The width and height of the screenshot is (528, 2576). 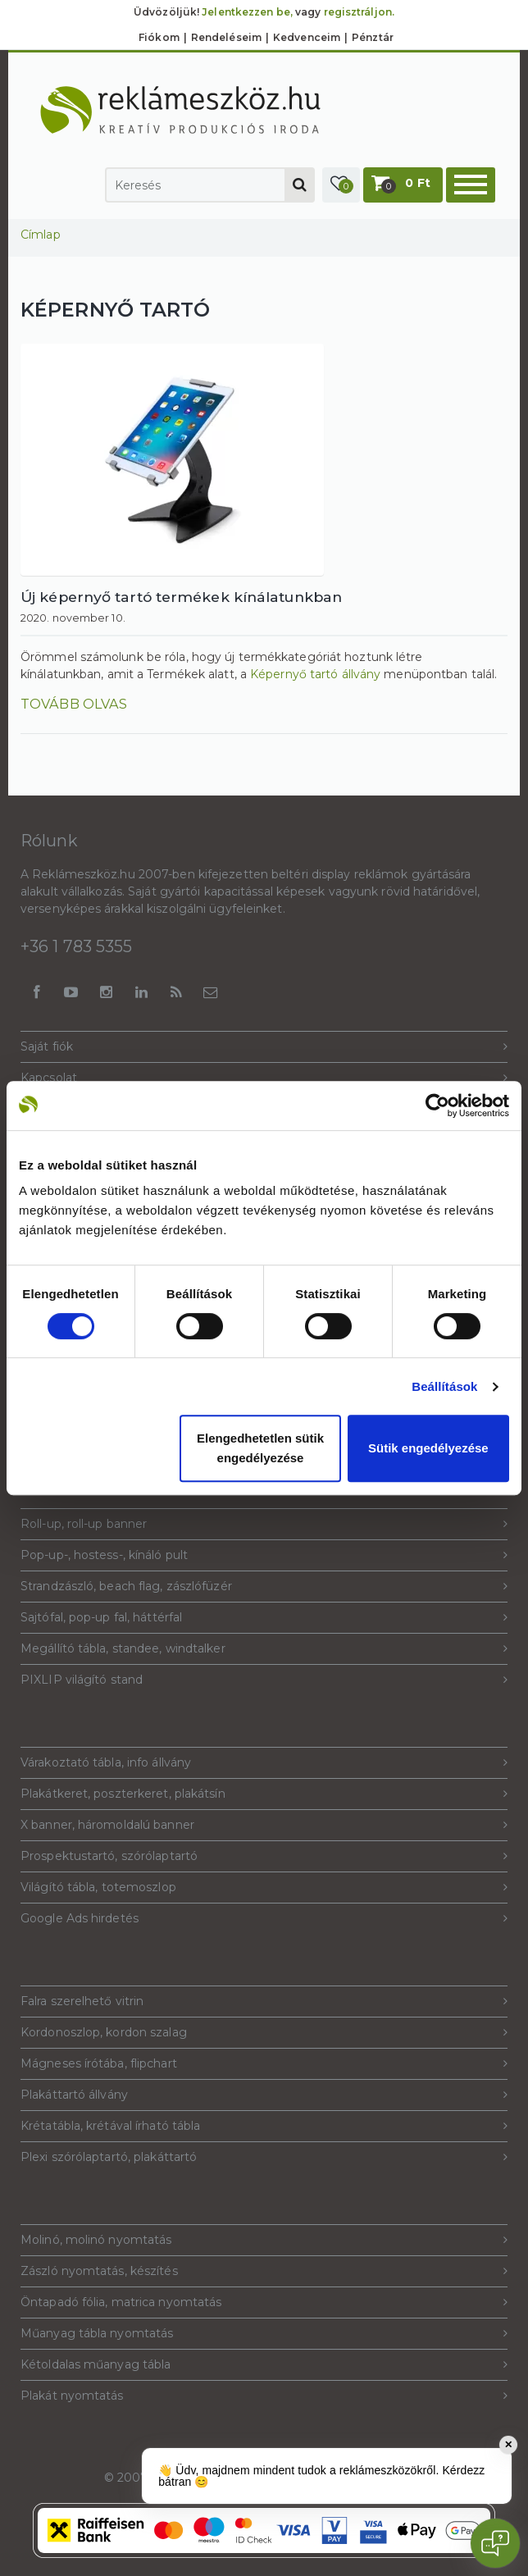 I want to click on Zászló nyomtatás, készítés, so click(x=264, y=2271).